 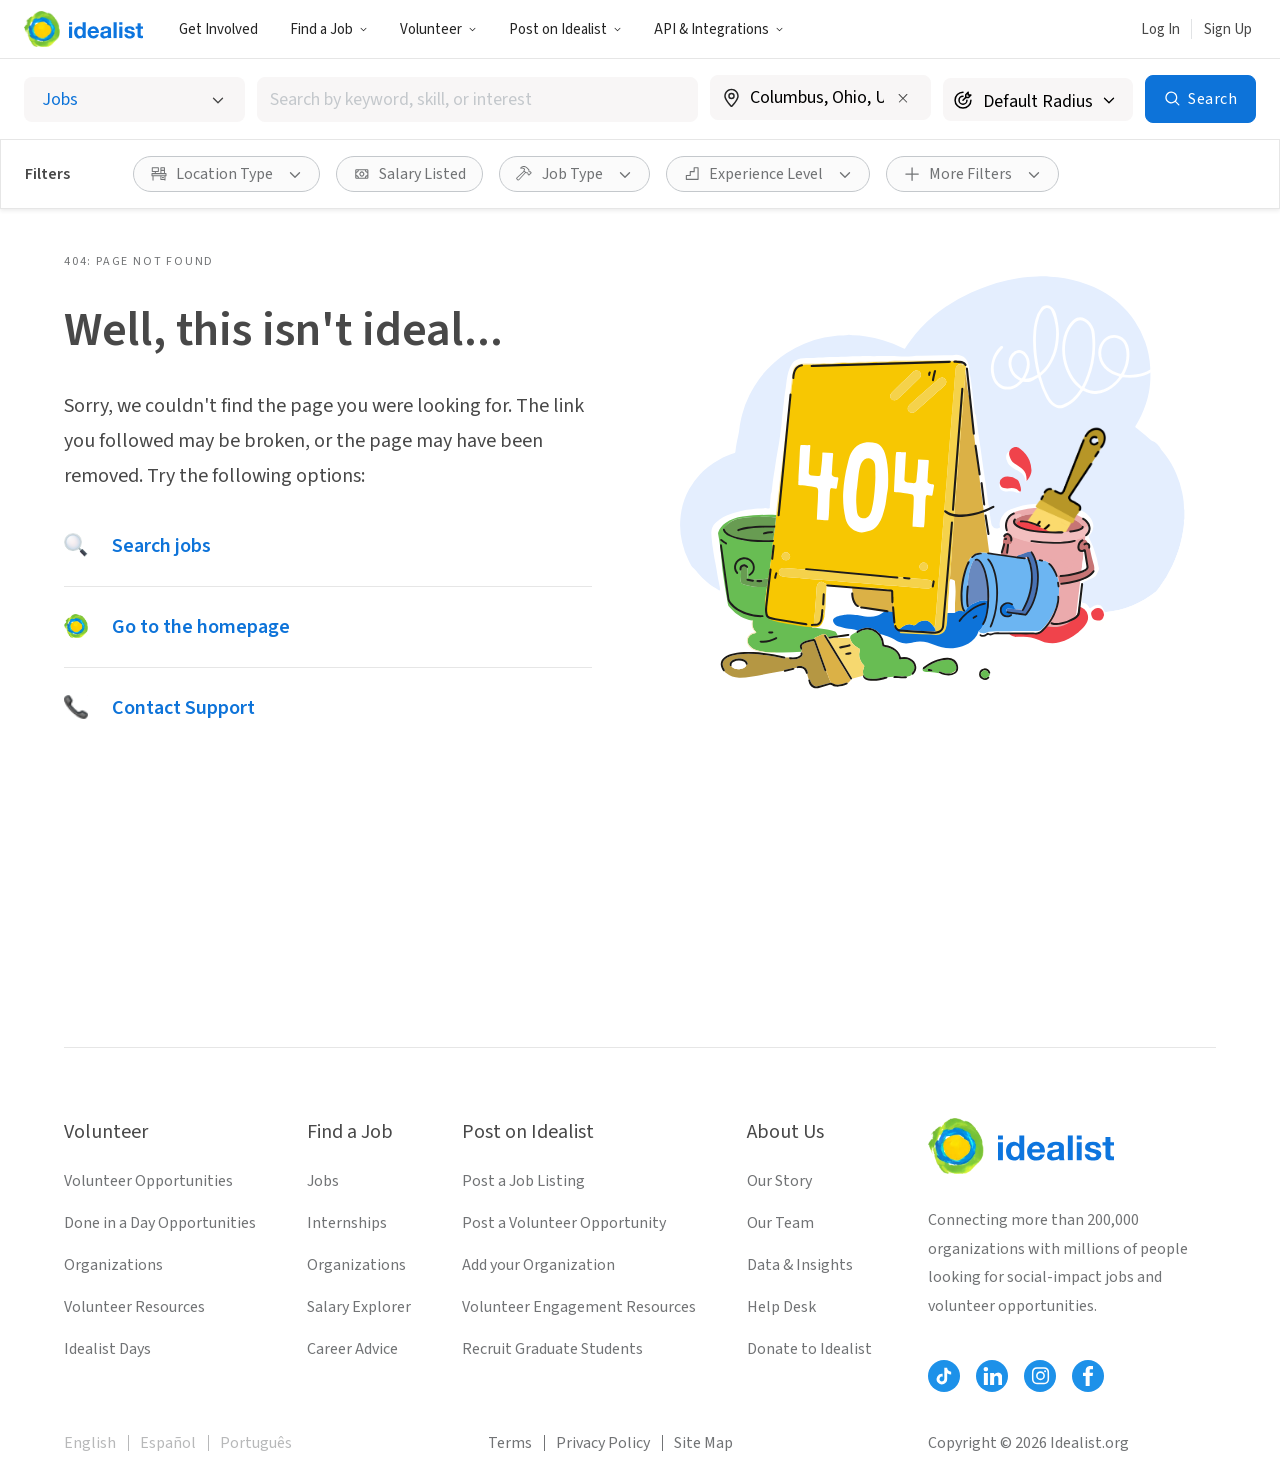 What do you see at coordinates (779, 1181) in the screenshot?
I see `Our Story` at bounding box center [779, 1181].